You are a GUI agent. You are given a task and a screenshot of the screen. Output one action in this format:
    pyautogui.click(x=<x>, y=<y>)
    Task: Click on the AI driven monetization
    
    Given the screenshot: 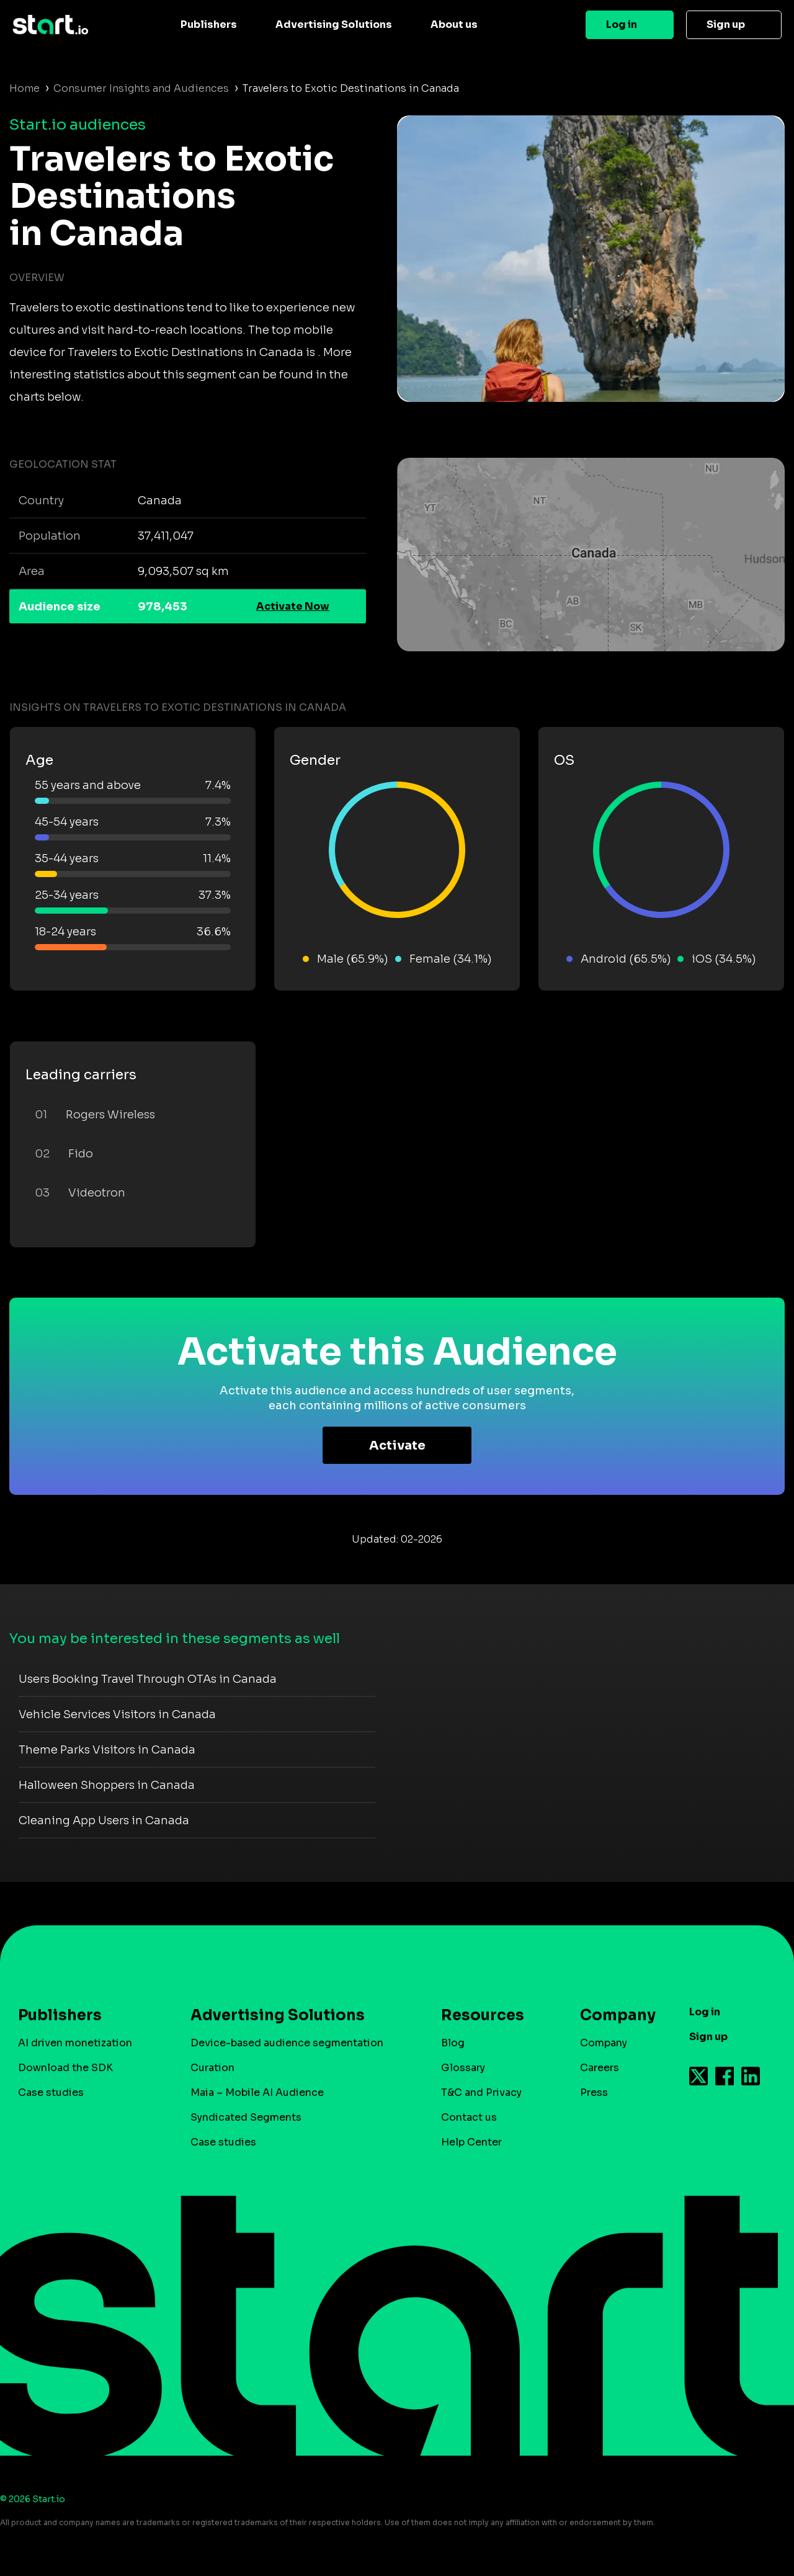 What is the action you would take?
    pyautogui.click(x=75, y=2042)
    